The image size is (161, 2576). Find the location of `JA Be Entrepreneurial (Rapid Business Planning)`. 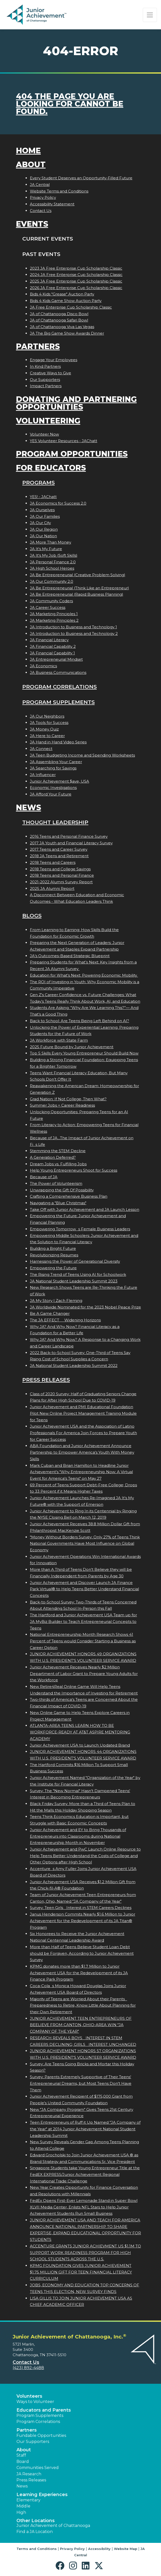

JA Be Entrepreneurial (Rapid Business Planning) is located at coordinates (76, 594).